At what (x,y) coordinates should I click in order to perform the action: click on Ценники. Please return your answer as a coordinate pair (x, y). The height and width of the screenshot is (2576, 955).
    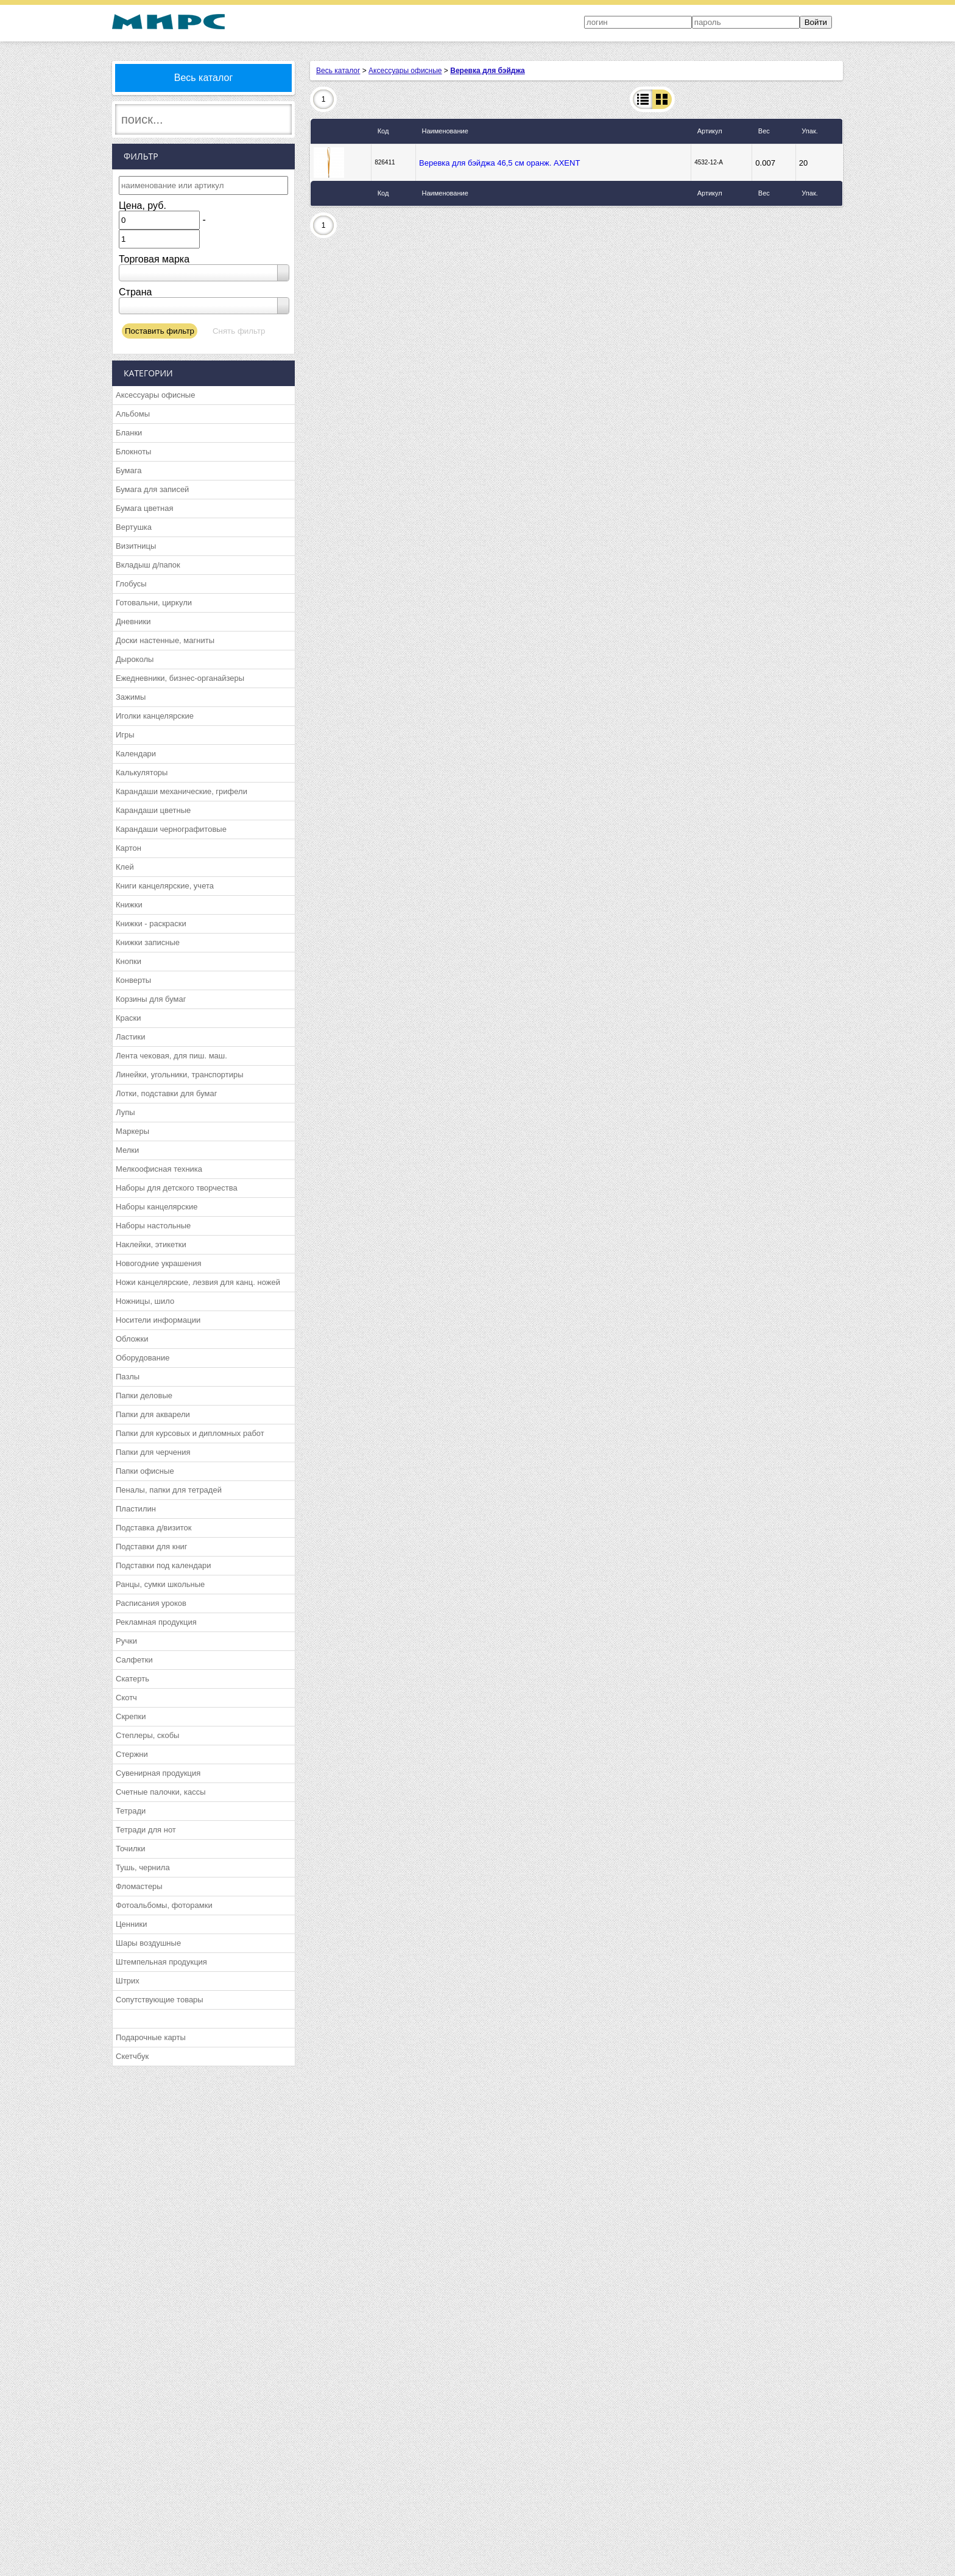
    Looking at the image, I should click on (131, 1924).